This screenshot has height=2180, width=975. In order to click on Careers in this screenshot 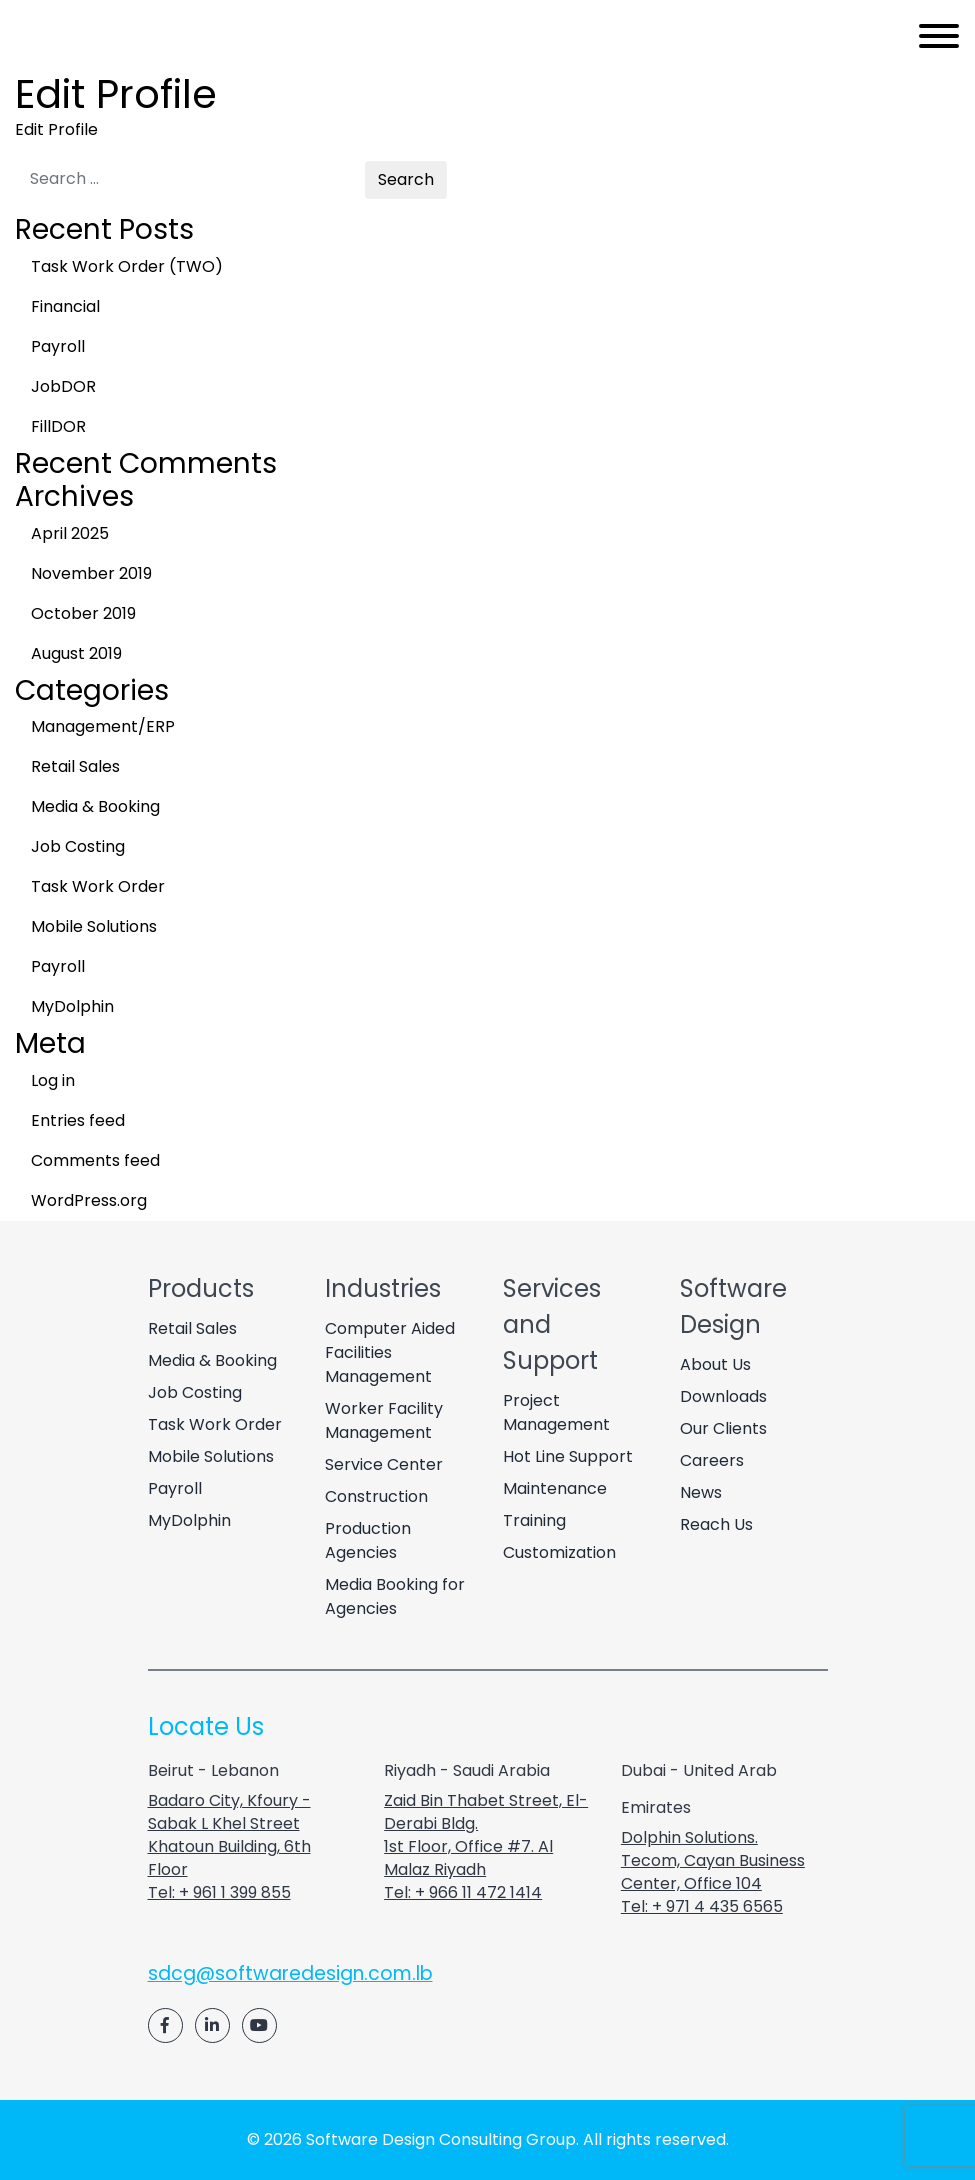, I will do `click(712, 1460)`.